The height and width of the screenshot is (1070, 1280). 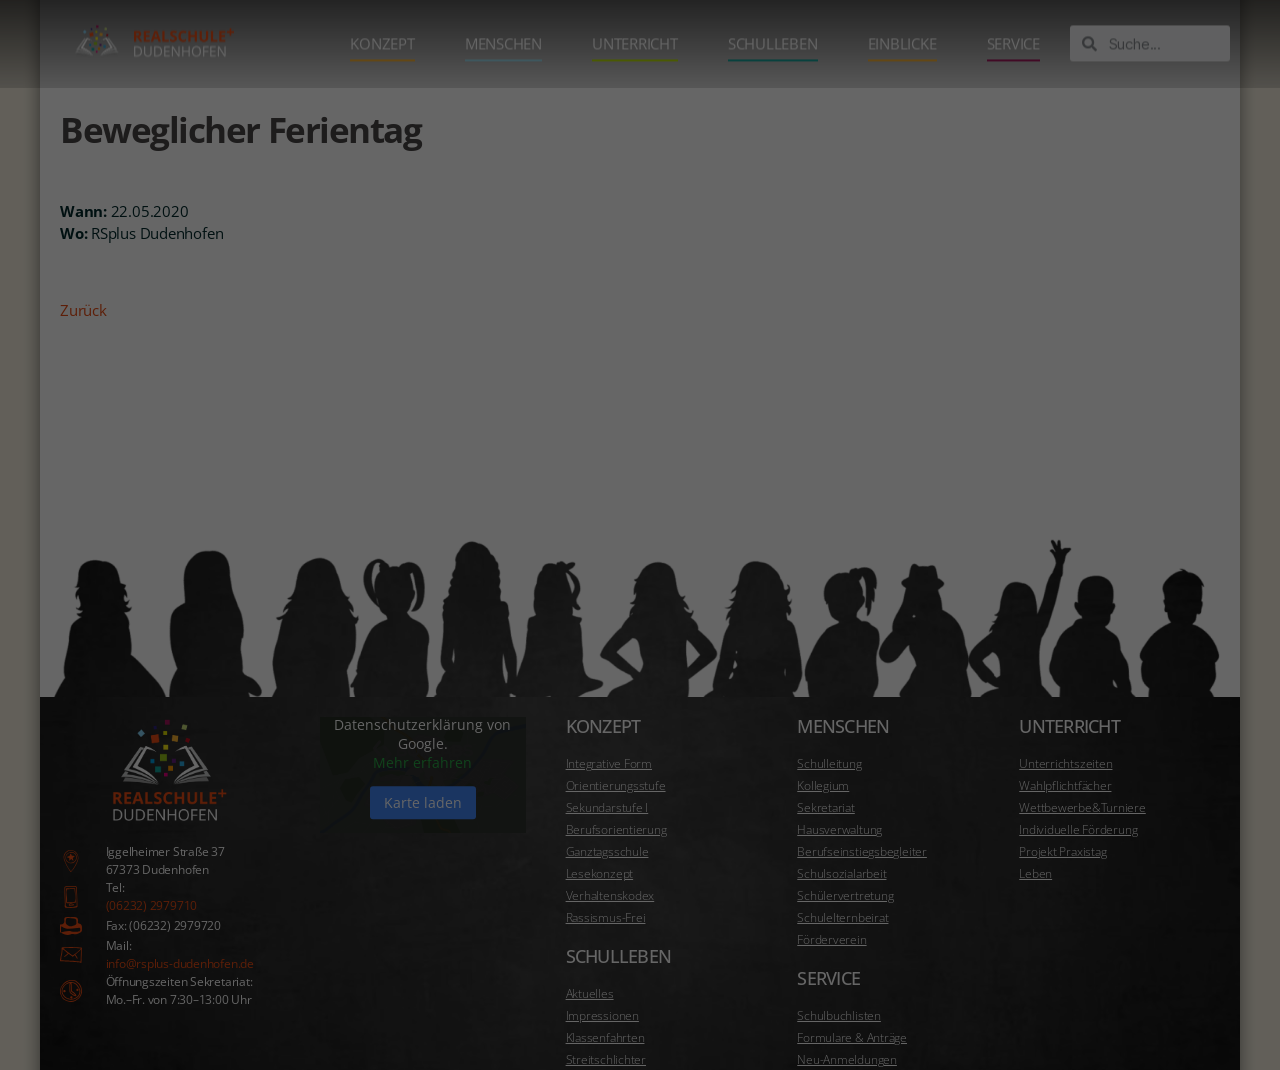 What do you see at coordinates (781, 726) in the screenshot?
I see `Datenschutzerklärung` at bounding box center [781, 726].